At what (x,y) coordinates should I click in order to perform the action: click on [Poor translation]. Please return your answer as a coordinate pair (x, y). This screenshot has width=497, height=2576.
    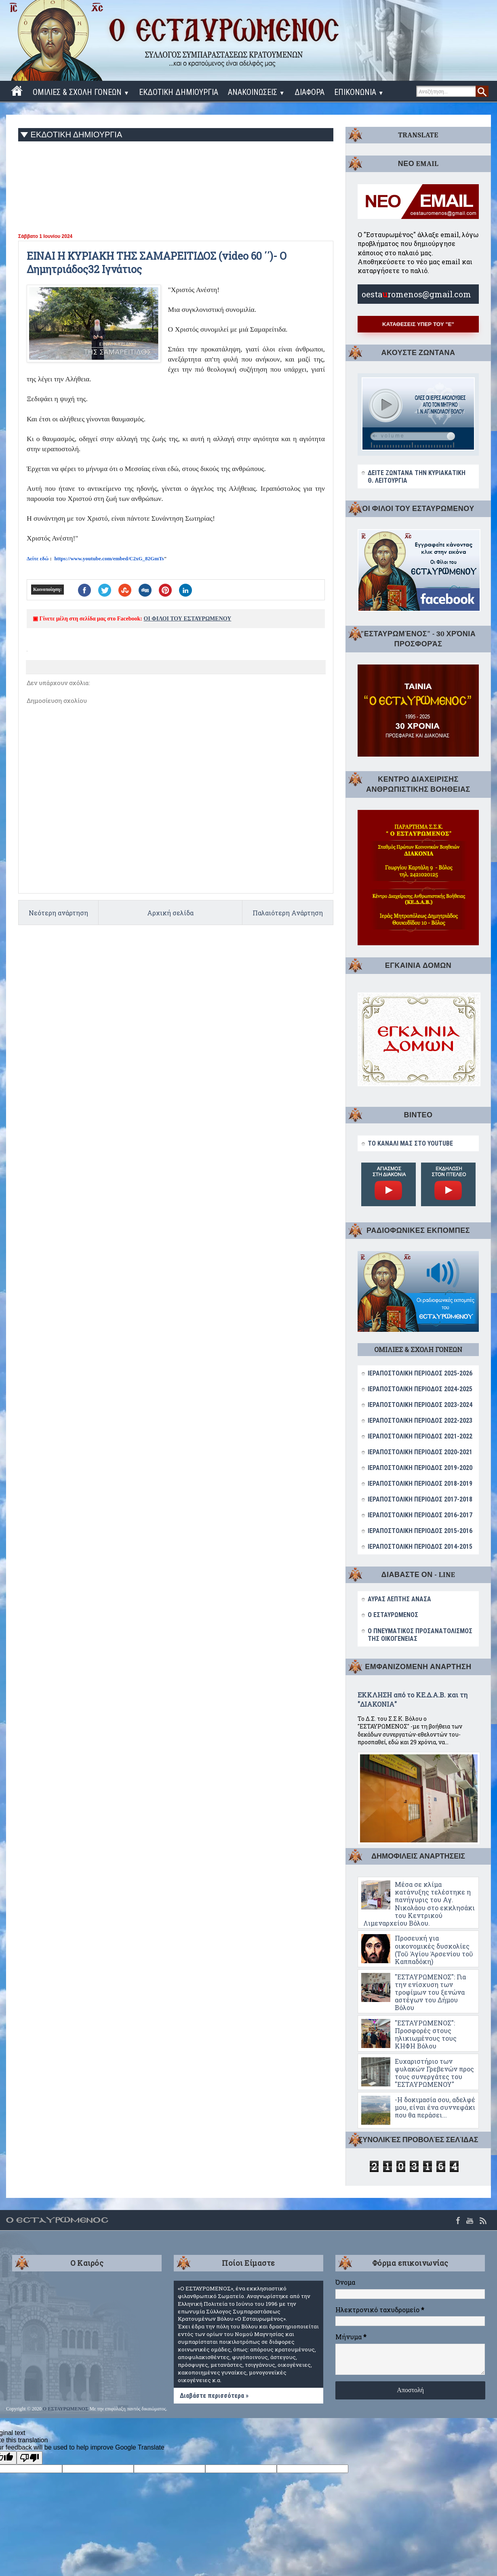
    Looking at the image, I should click on (29, 2458).